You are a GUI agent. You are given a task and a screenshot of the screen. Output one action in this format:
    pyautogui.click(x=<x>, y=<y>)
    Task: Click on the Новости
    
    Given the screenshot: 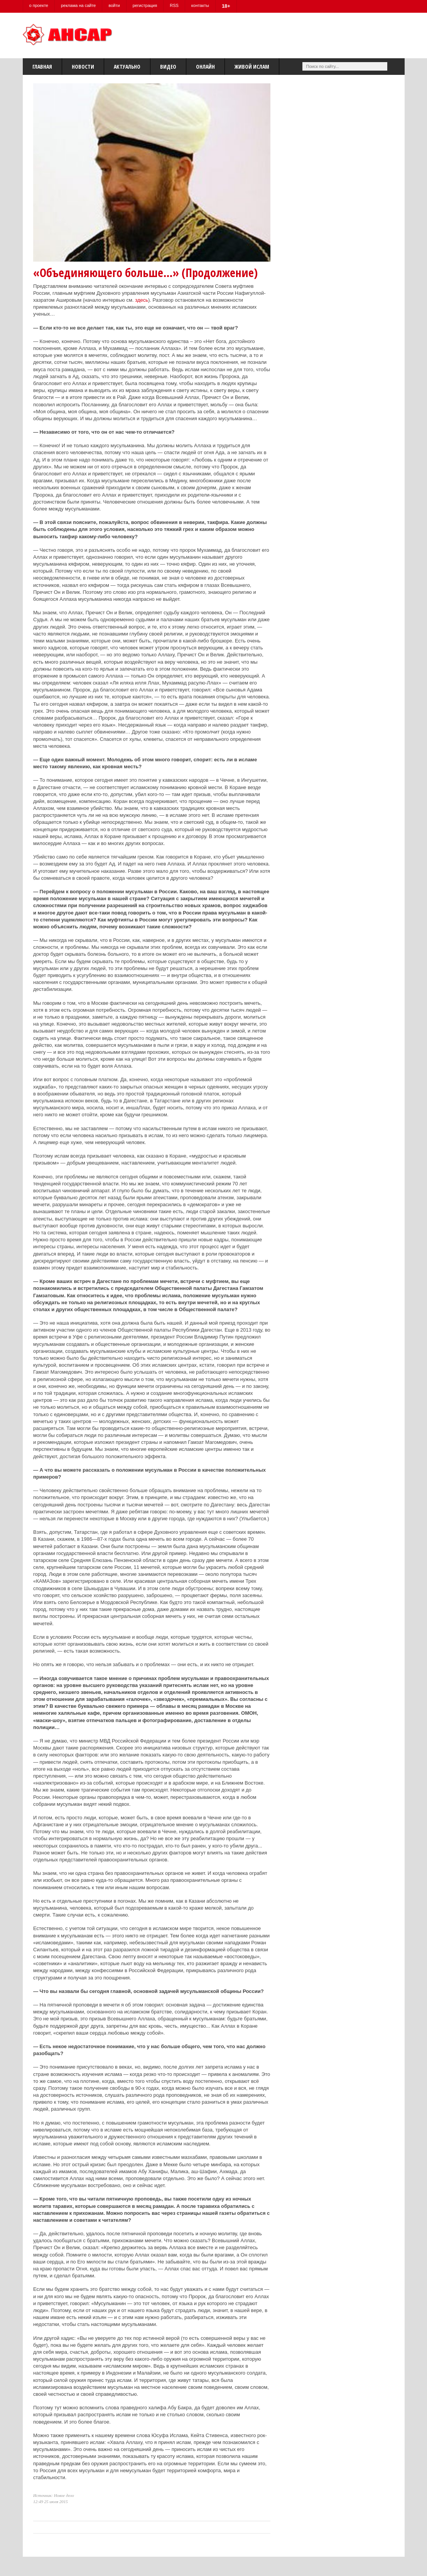 What is the action you would take?
    pyautogui.click(x=83, y=66)
    